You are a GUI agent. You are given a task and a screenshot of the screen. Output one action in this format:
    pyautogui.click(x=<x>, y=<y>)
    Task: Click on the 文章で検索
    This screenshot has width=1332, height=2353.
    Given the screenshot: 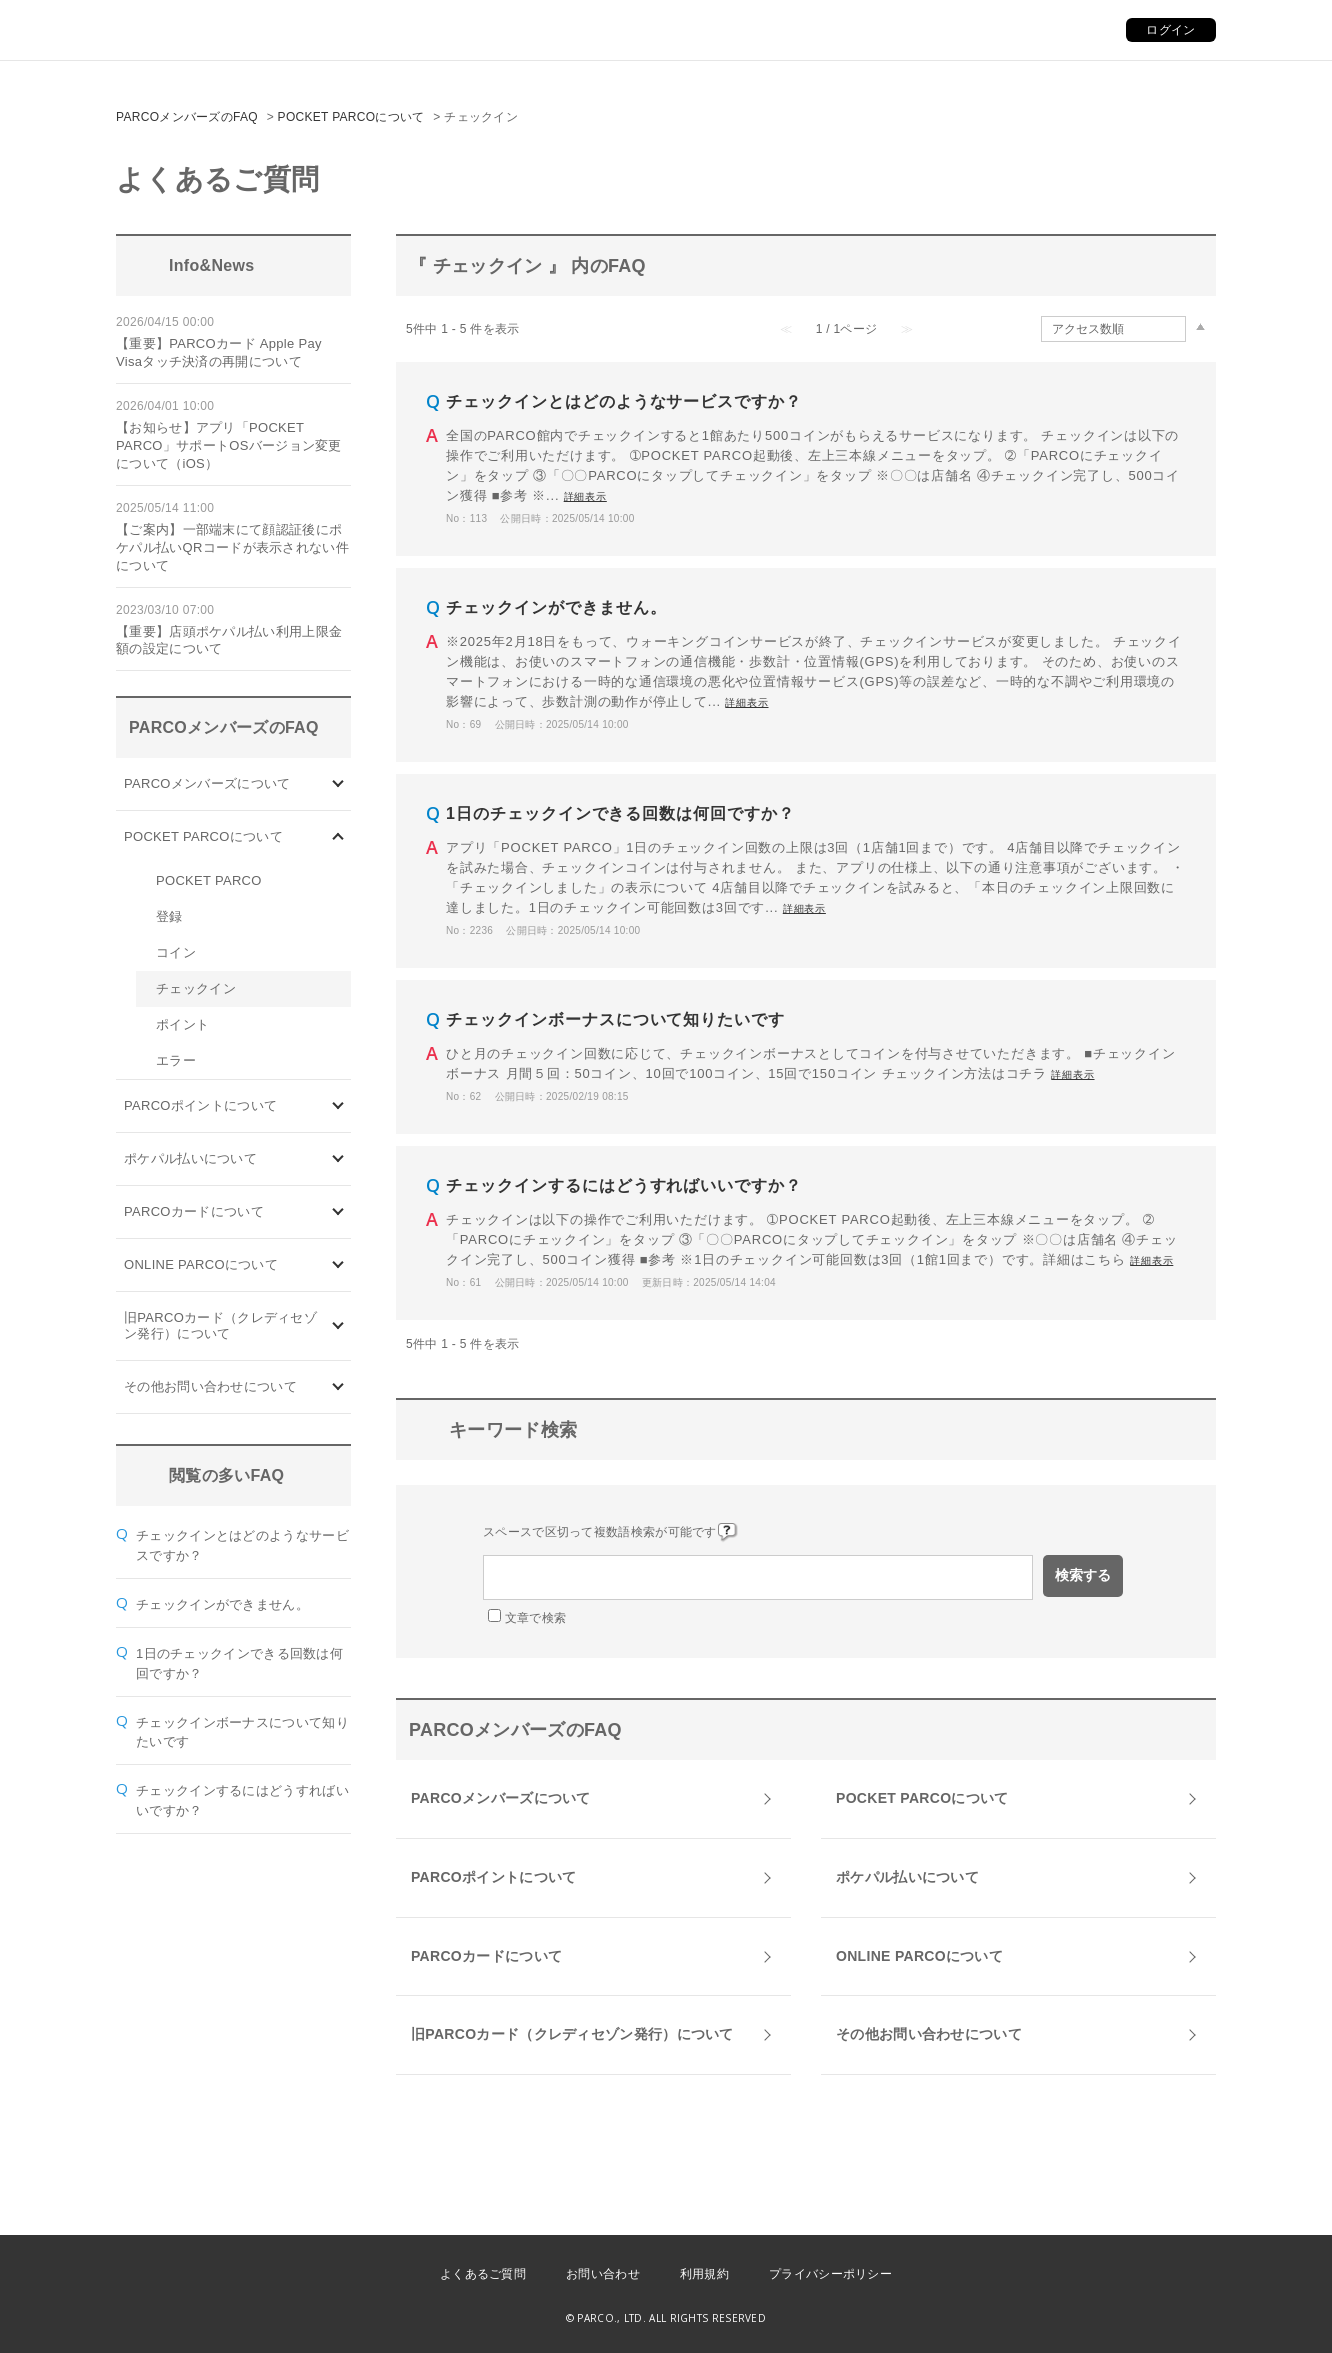 What is the action you would take?
    pyautogui.click(x=536, y=1618)
    